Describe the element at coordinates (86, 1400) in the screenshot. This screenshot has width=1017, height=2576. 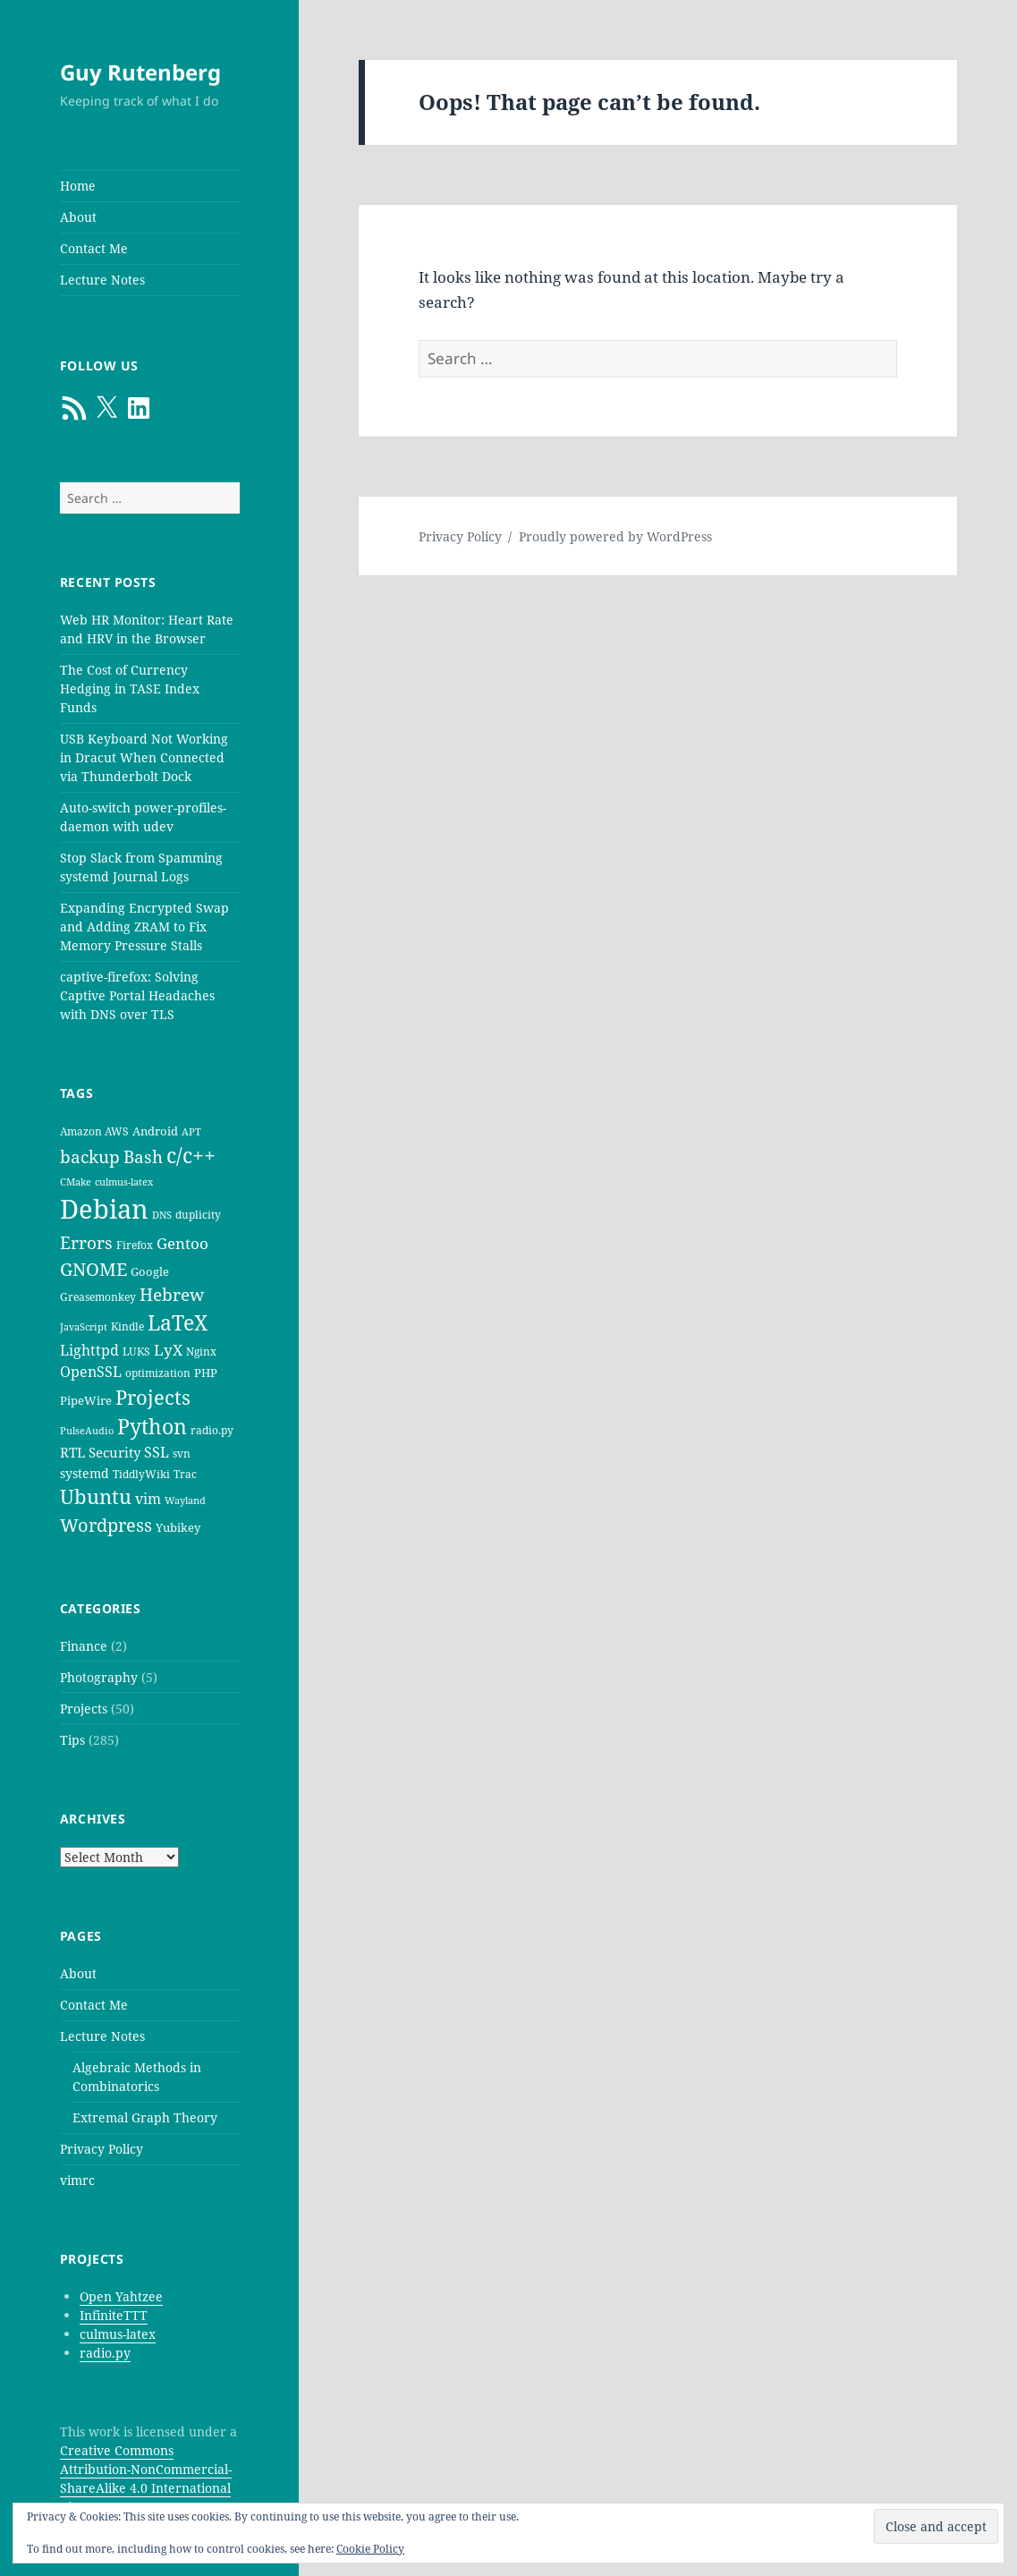
I see `PipeWire [PipeWire (6 items)]` at that location.